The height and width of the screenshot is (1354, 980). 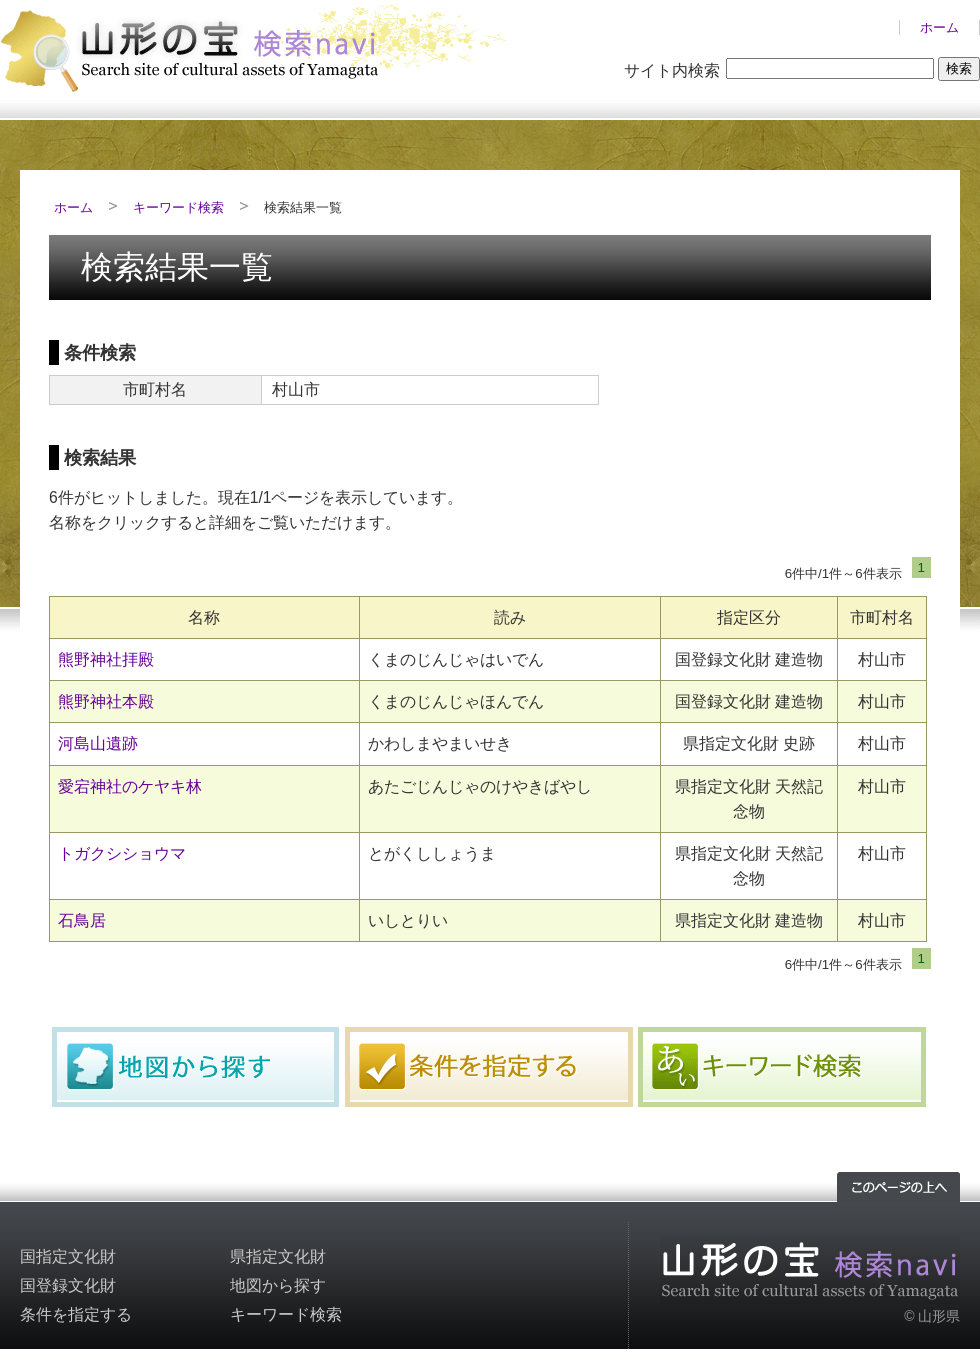 I want to click on 国登録文化財, so click(x=68, y=1285).